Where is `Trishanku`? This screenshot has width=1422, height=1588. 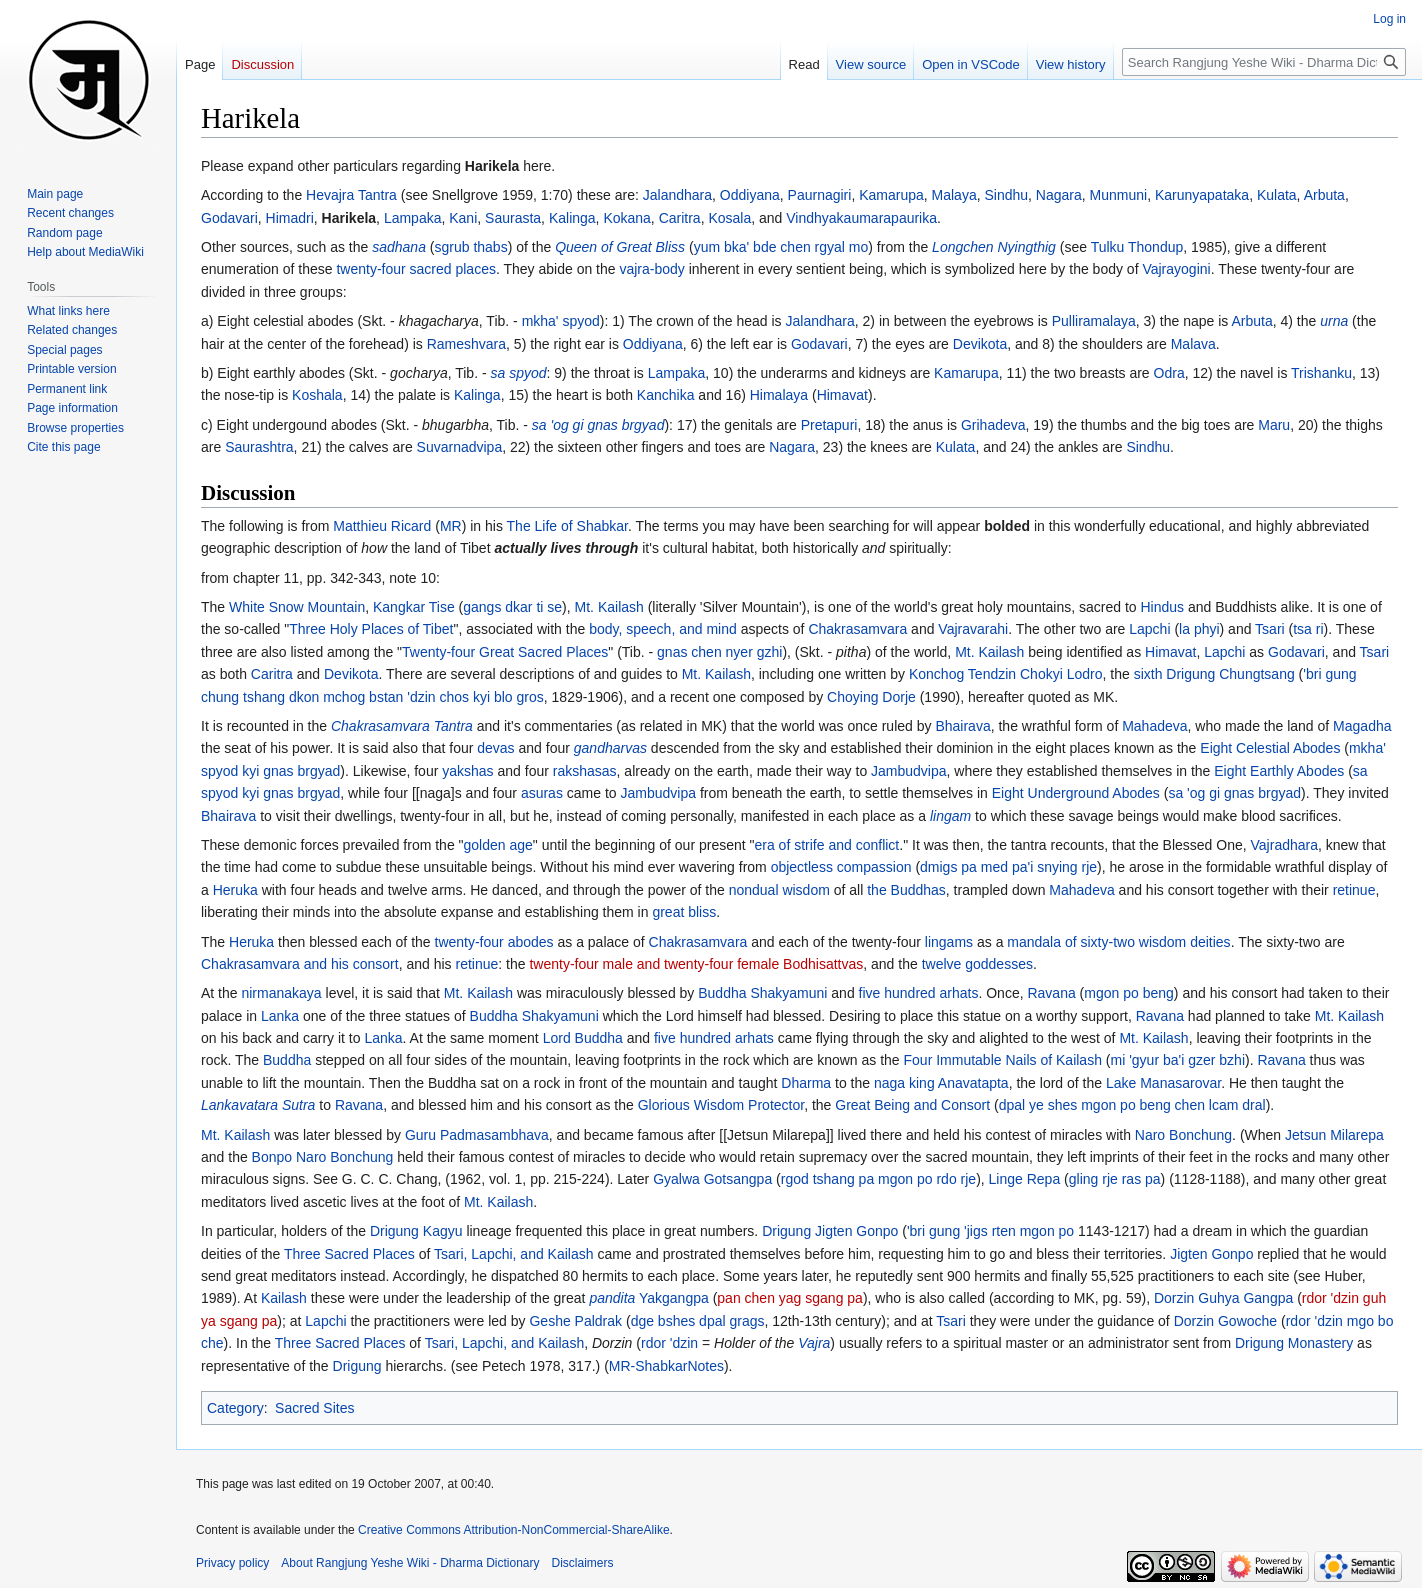 Trishanku is located at coordinates (1321, 373).